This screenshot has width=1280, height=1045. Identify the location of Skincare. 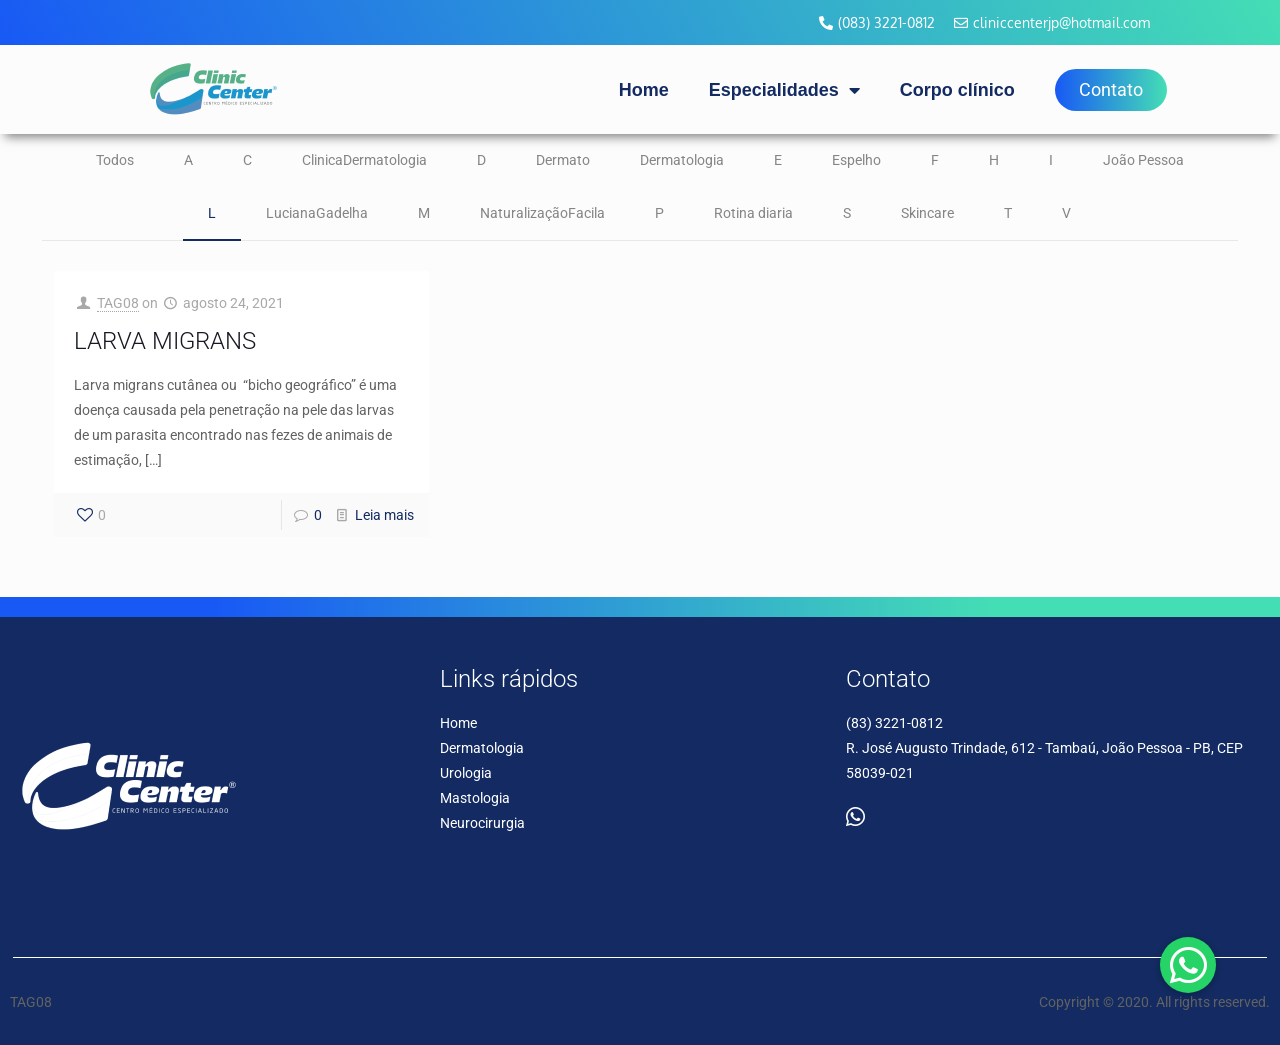
(927, 213).